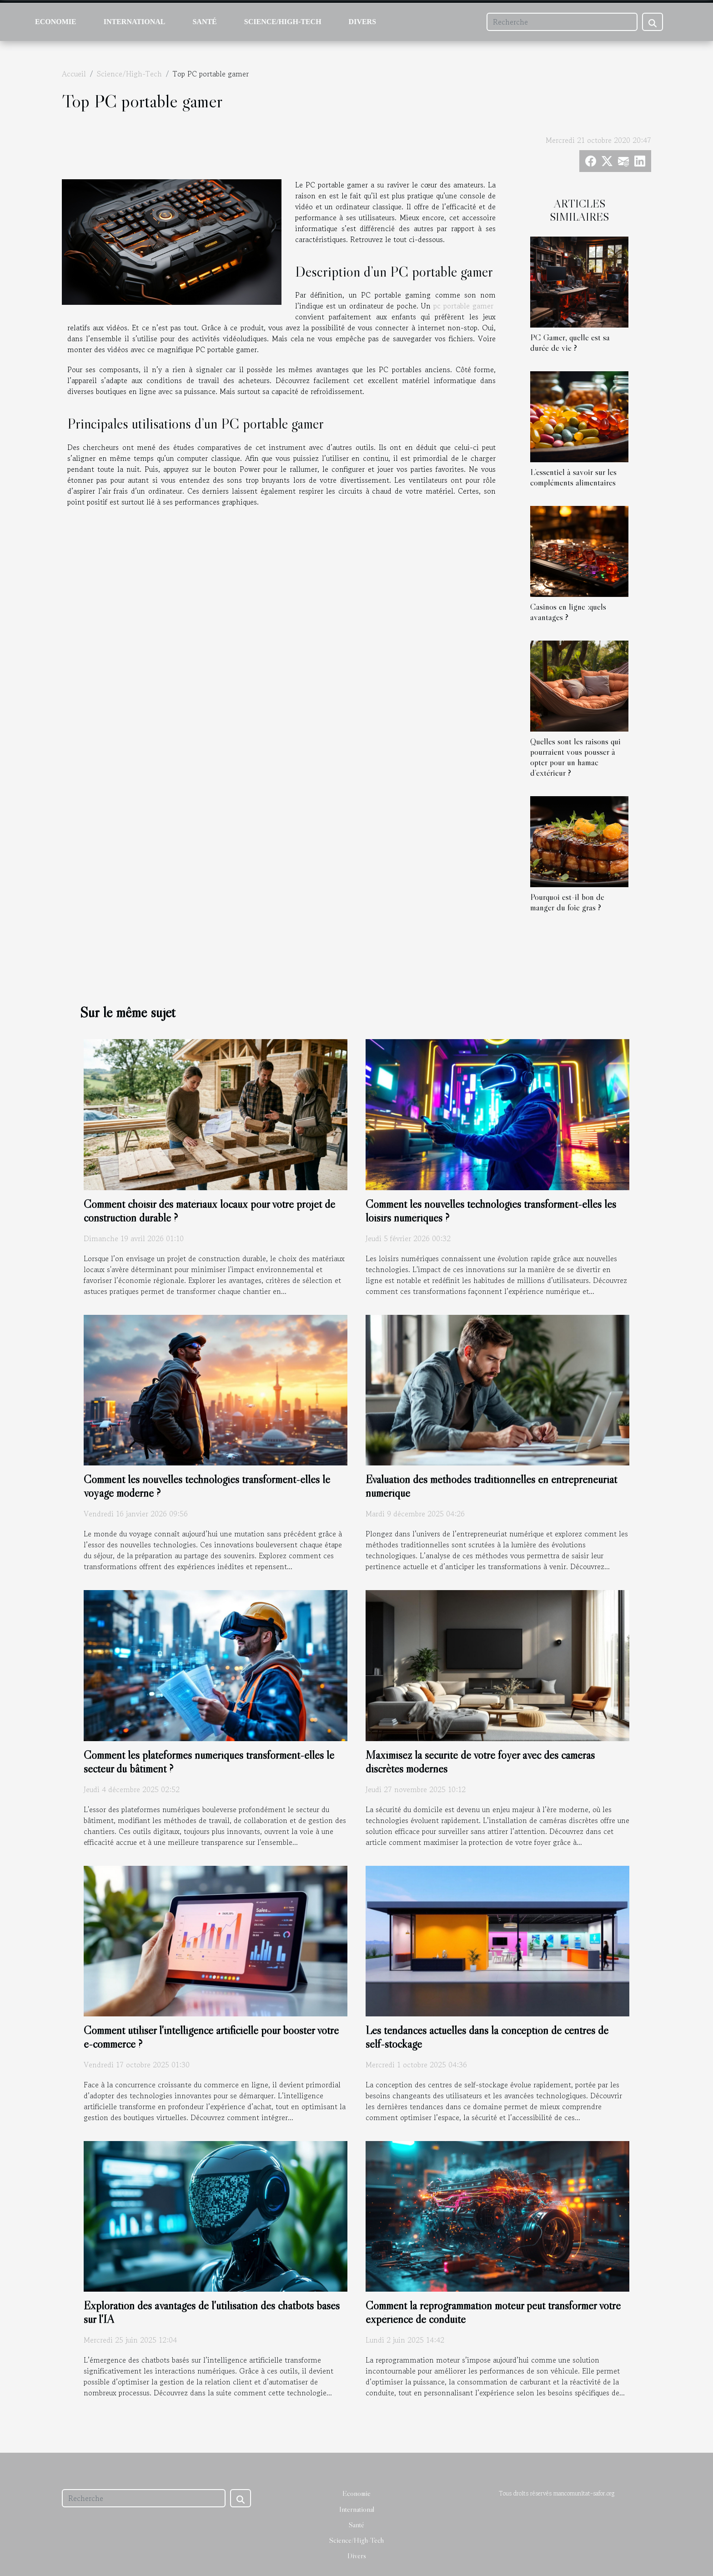  What do you see at coordinates (491, 1486) in the screenshot?
I see `Évaluation des méthodes traditionnelles en entrepreneuriat numérique` at bounding box center [491, 1486].